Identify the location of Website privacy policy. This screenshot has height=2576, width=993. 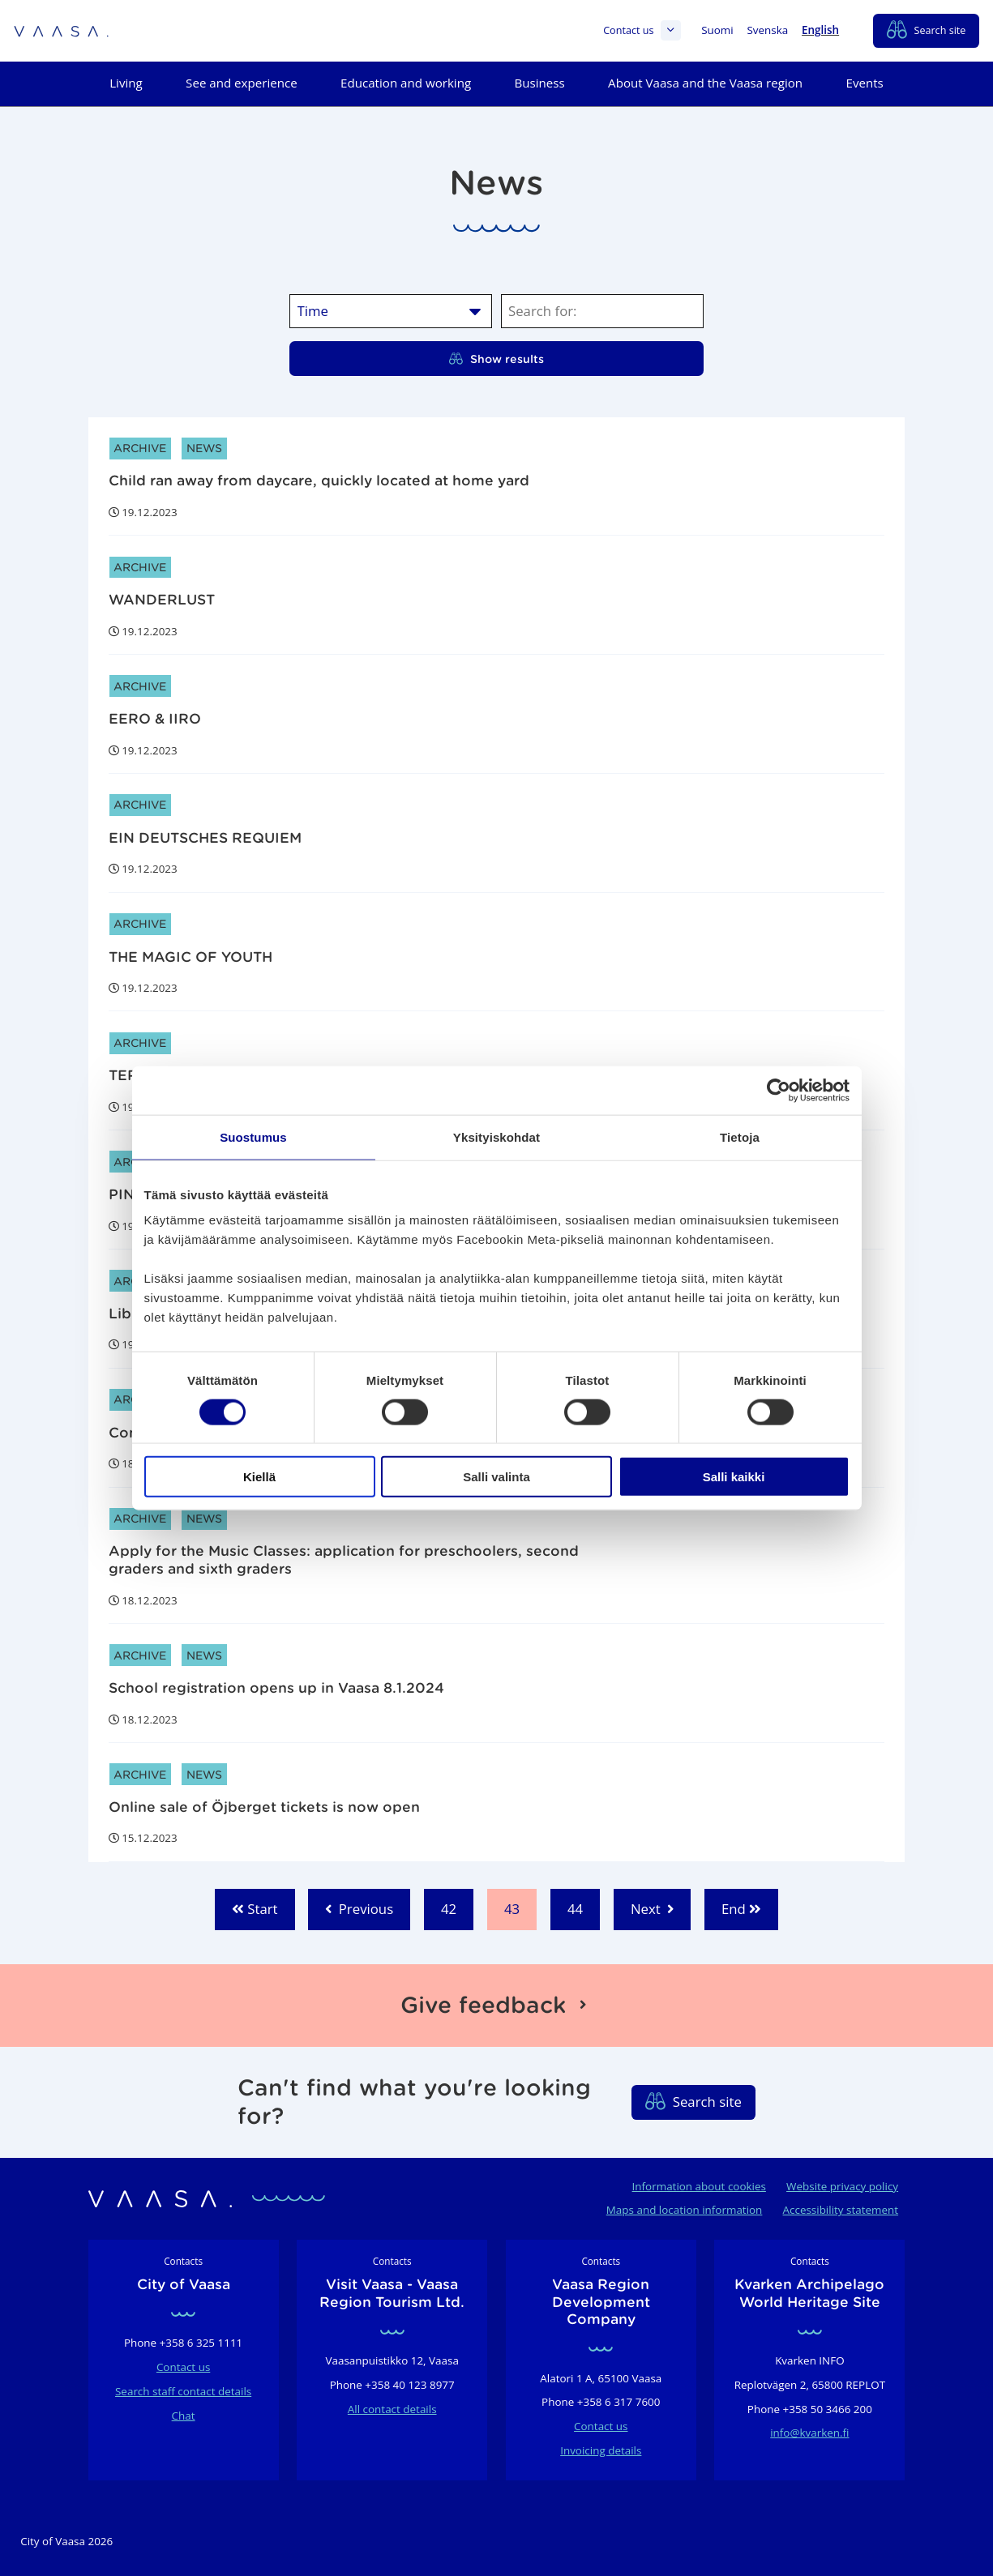
(842, 2186).